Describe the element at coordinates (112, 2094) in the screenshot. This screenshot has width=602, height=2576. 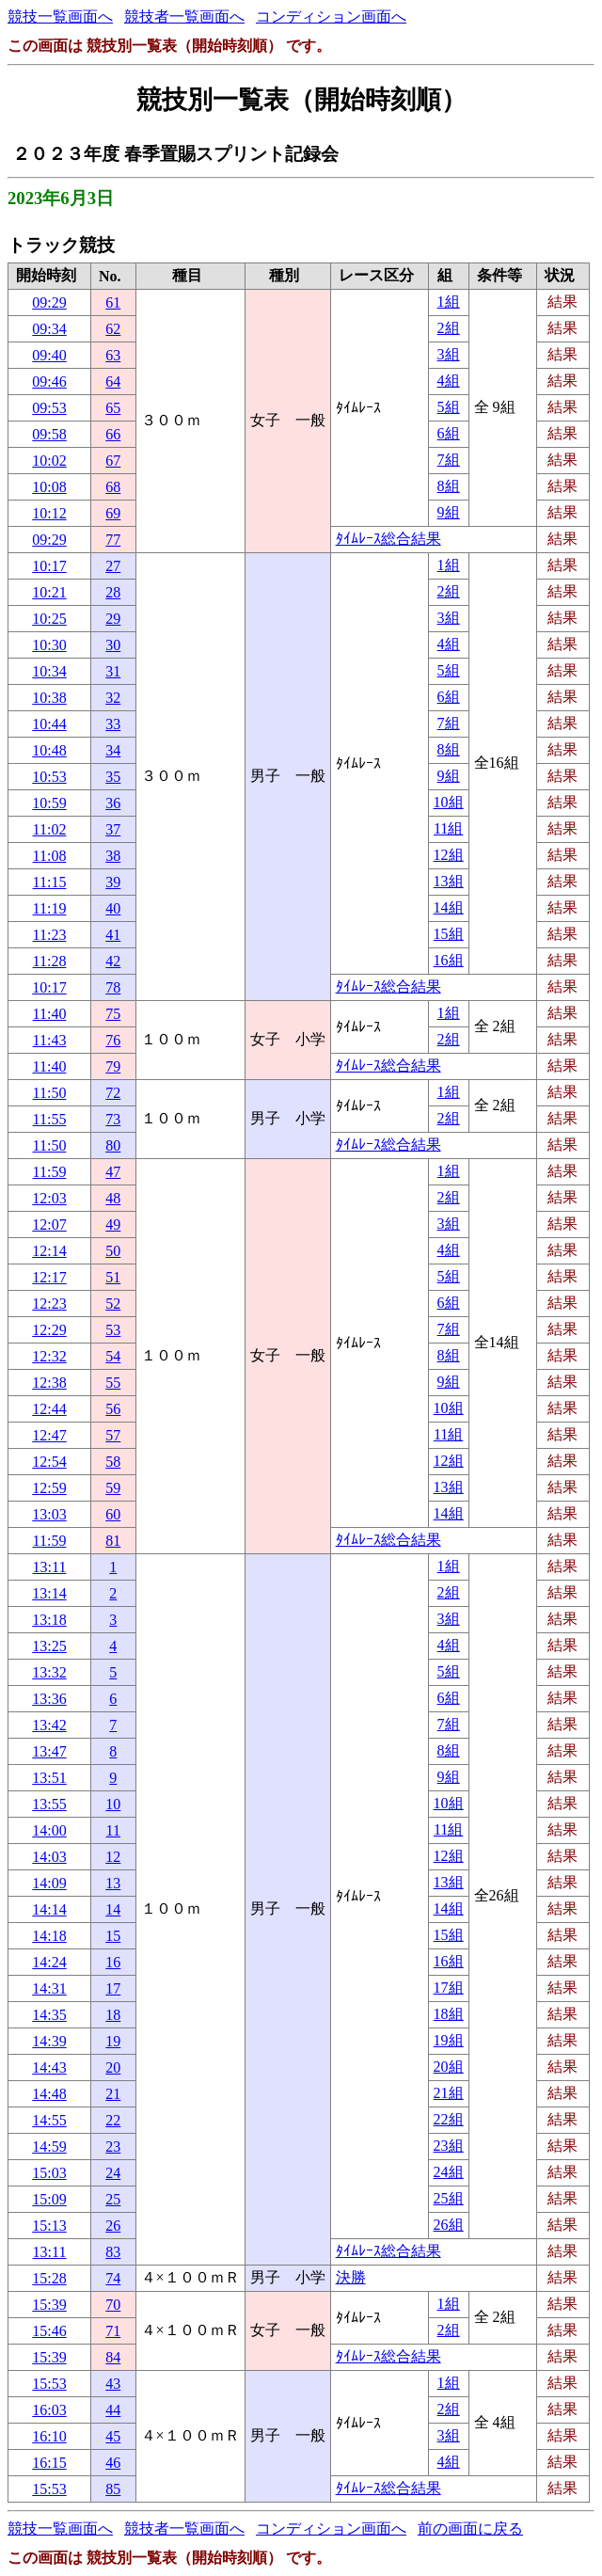
I see `21` at that location.